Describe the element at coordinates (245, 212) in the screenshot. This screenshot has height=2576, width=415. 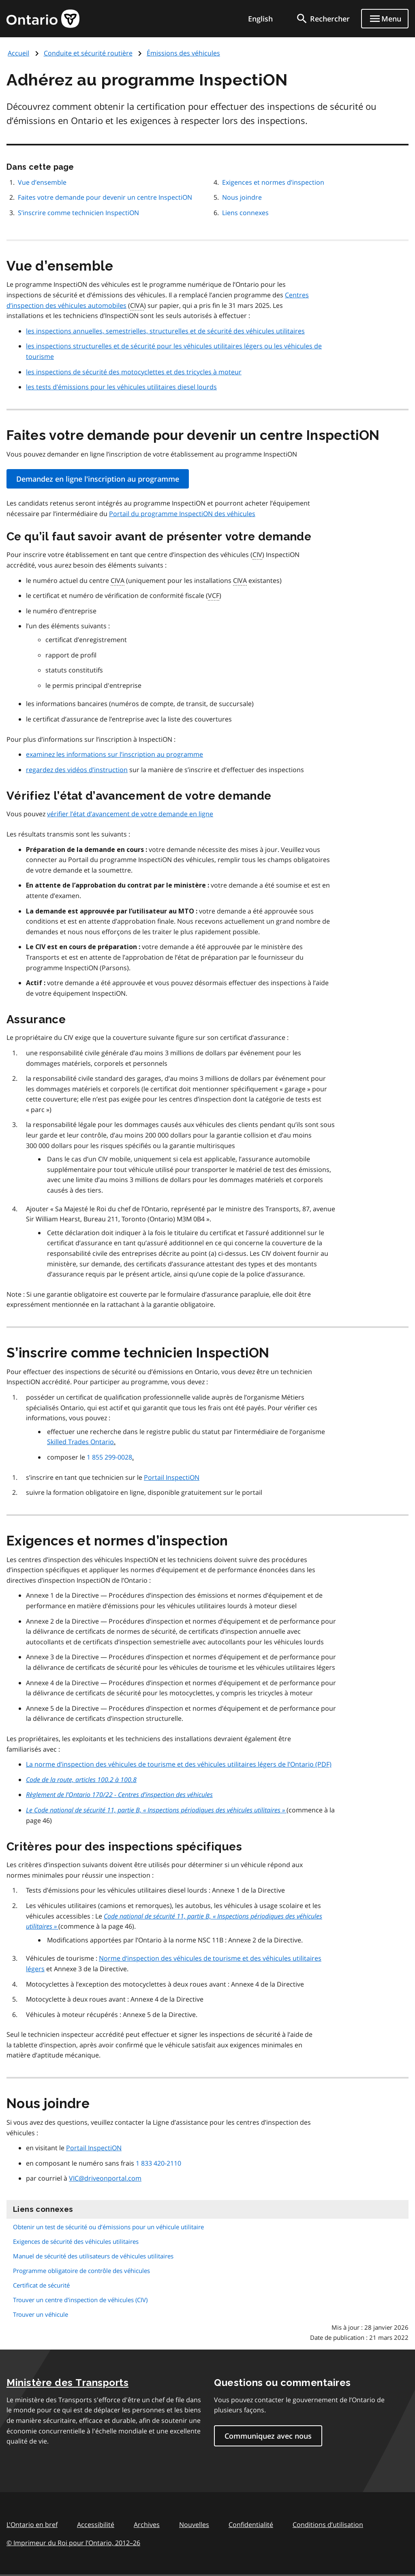
I see `Liens connexes` at that location.